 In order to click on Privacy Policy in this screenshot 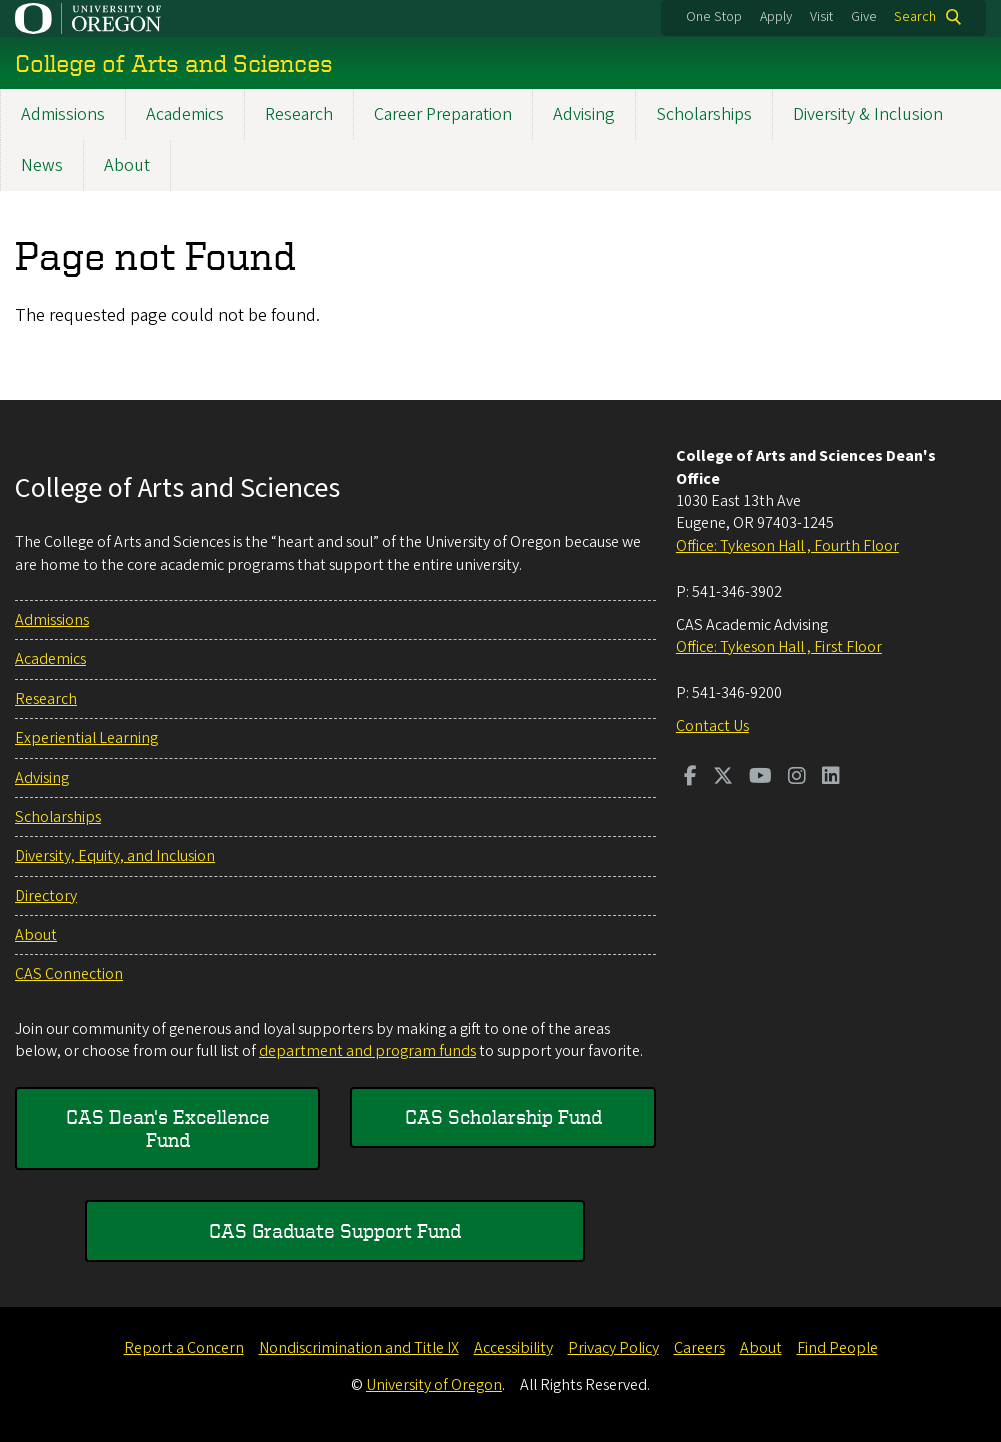, I will do `click(613, 1348)`.